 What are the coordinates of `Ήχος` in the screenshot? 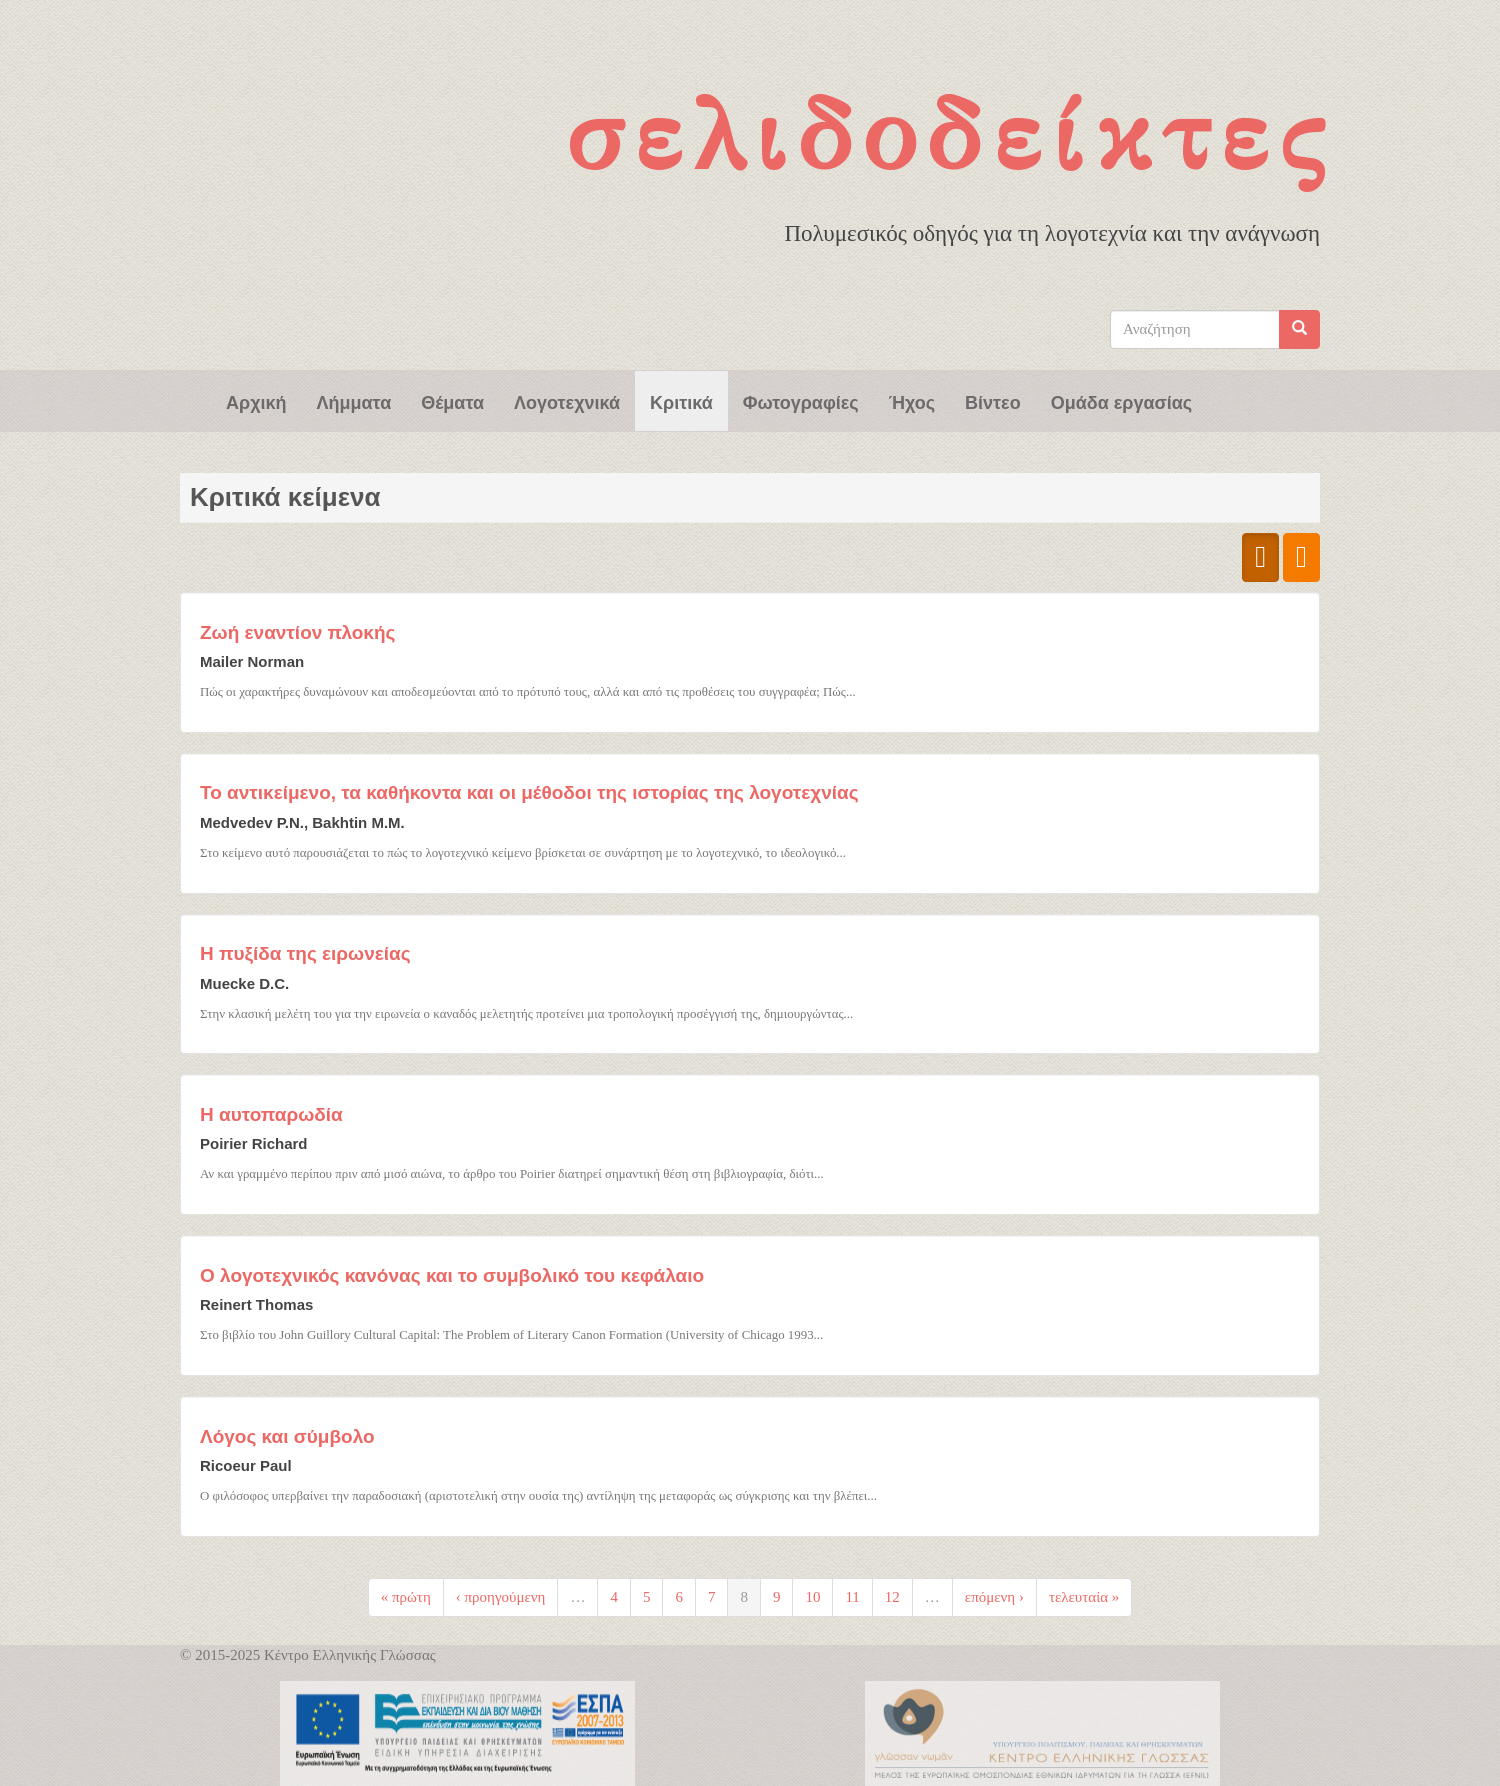 It's located at (912, 401).